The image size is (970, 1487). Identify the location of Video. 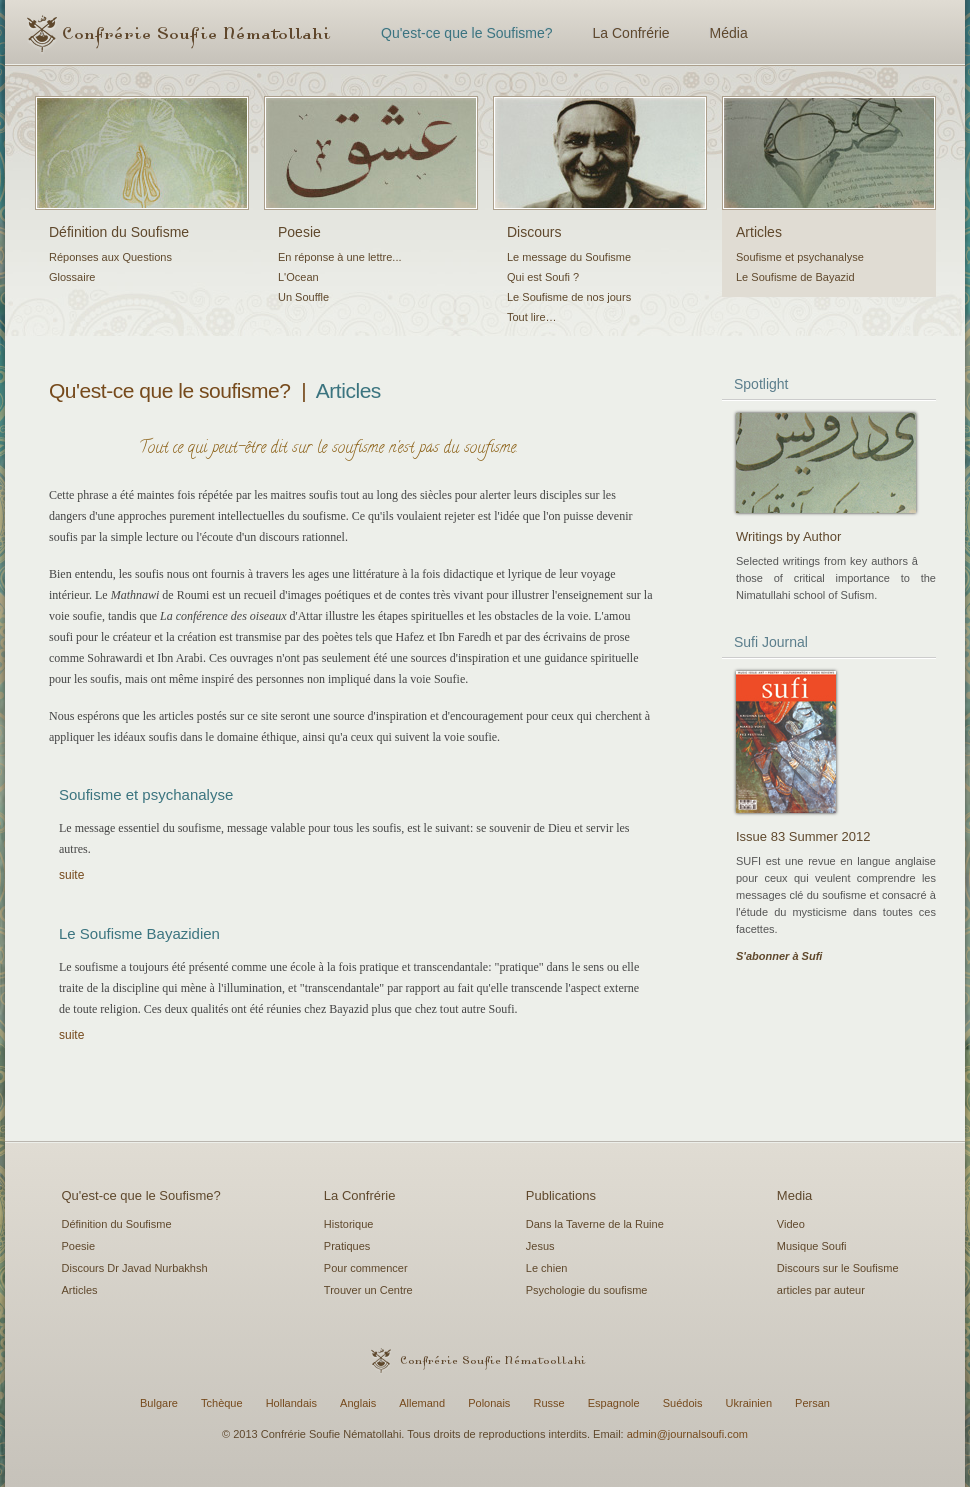
(791, 1224).